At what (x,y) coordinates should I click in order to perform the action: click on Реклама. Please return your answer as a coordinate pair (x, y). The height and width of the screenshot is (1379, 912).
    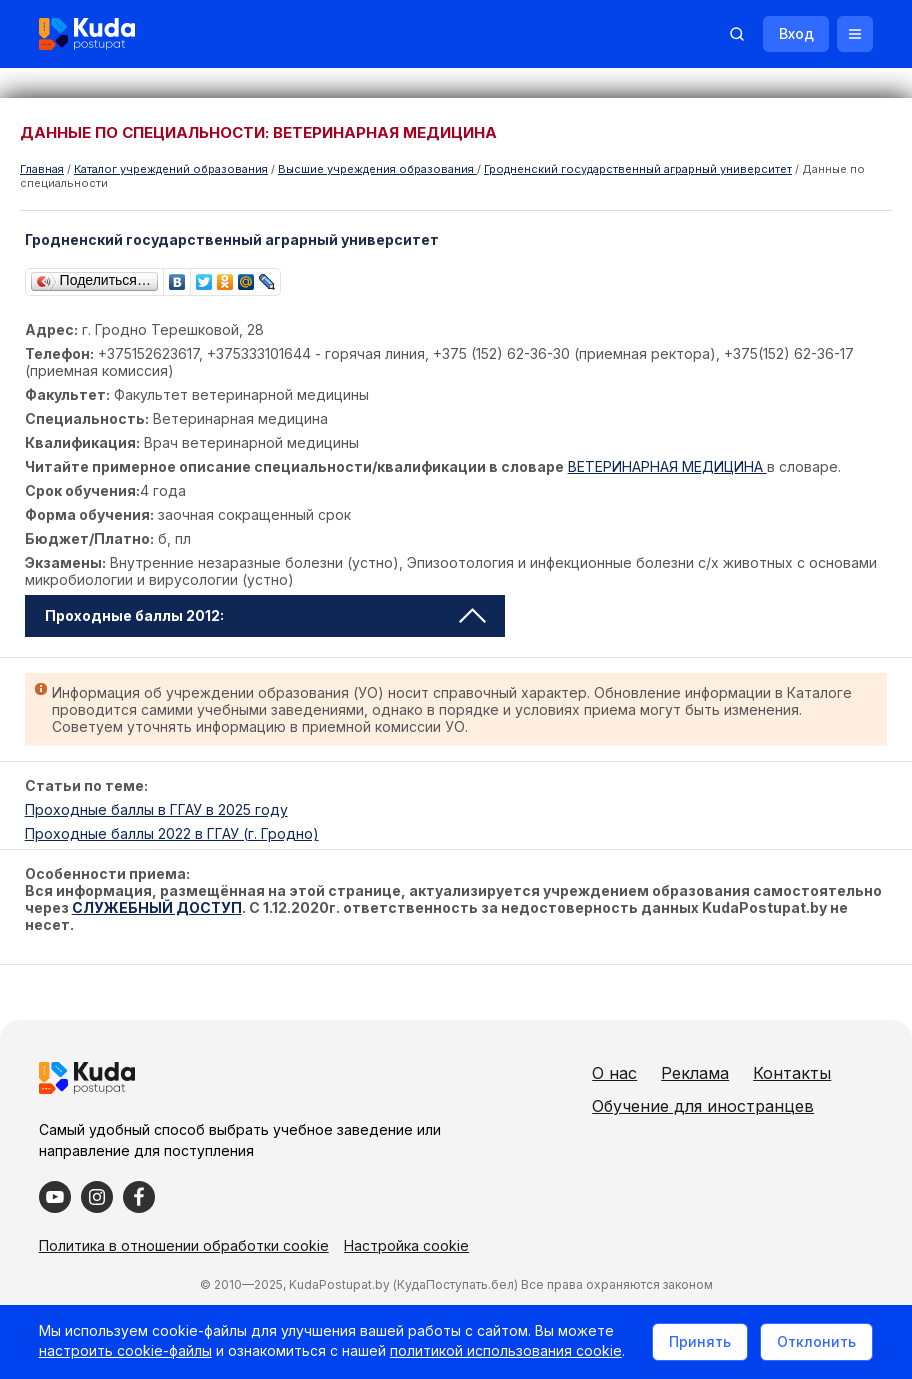
    Looking at the image, I should click on (740, 1073).